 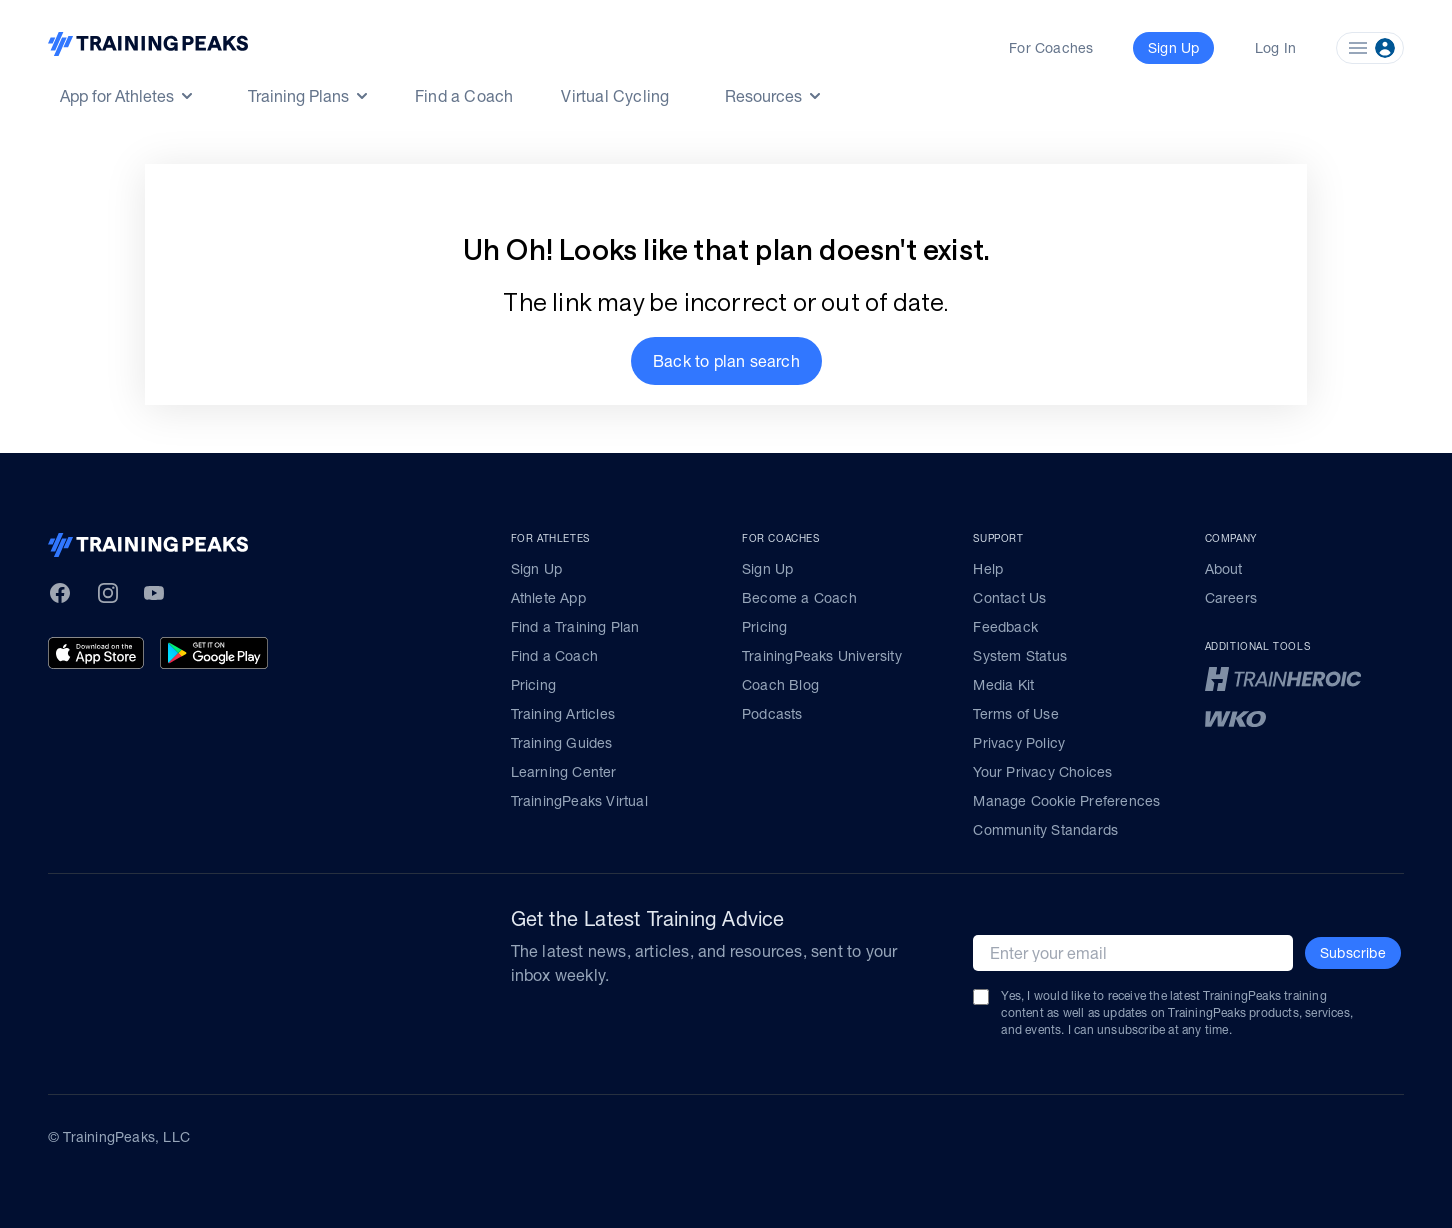 I want to click on TrainingPeaks University, so click(x=822, y=656).